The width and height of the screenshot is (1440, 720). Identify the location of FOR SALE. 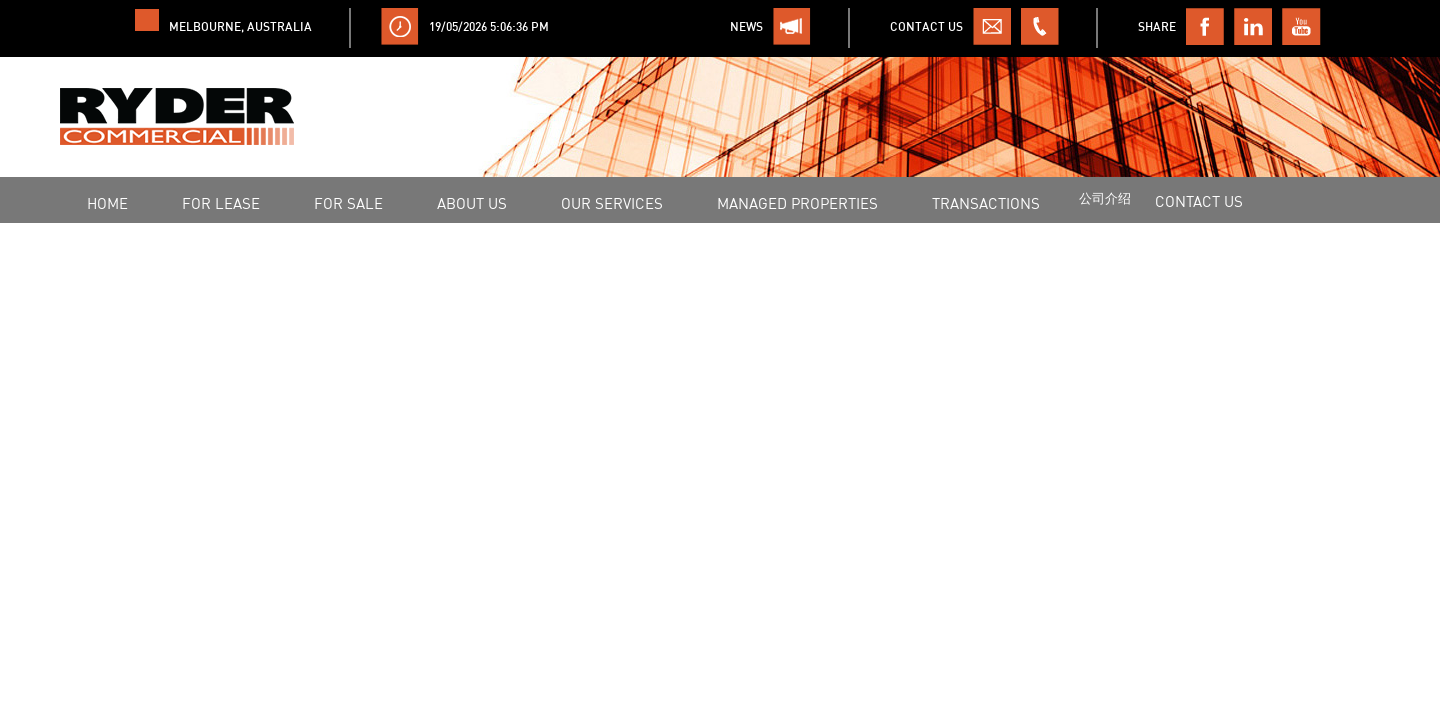
(348, 203).